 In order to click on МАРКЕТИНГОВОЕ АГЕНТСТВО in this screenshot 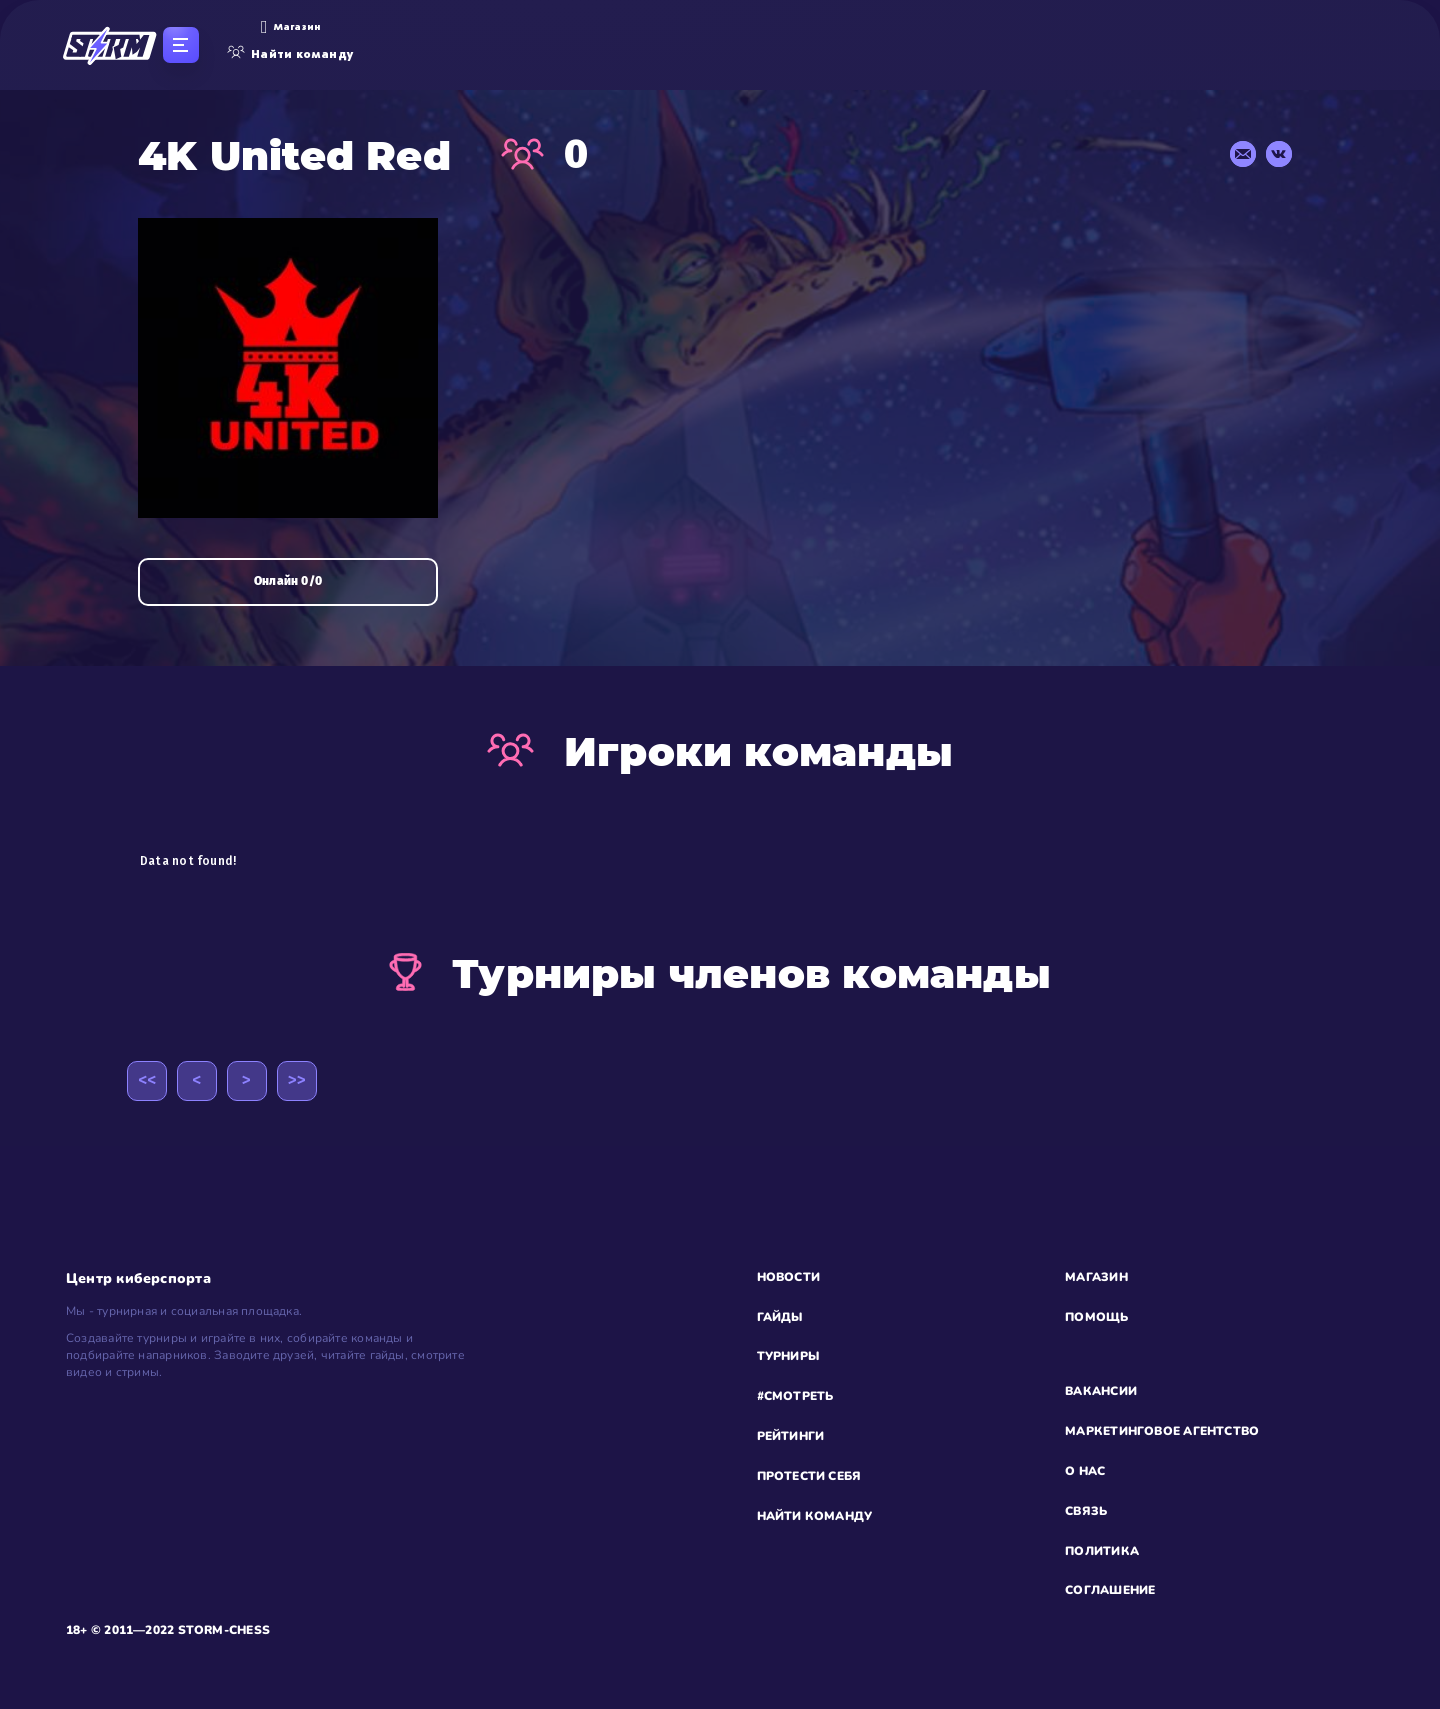, I will do `click(1162, 1431)`.